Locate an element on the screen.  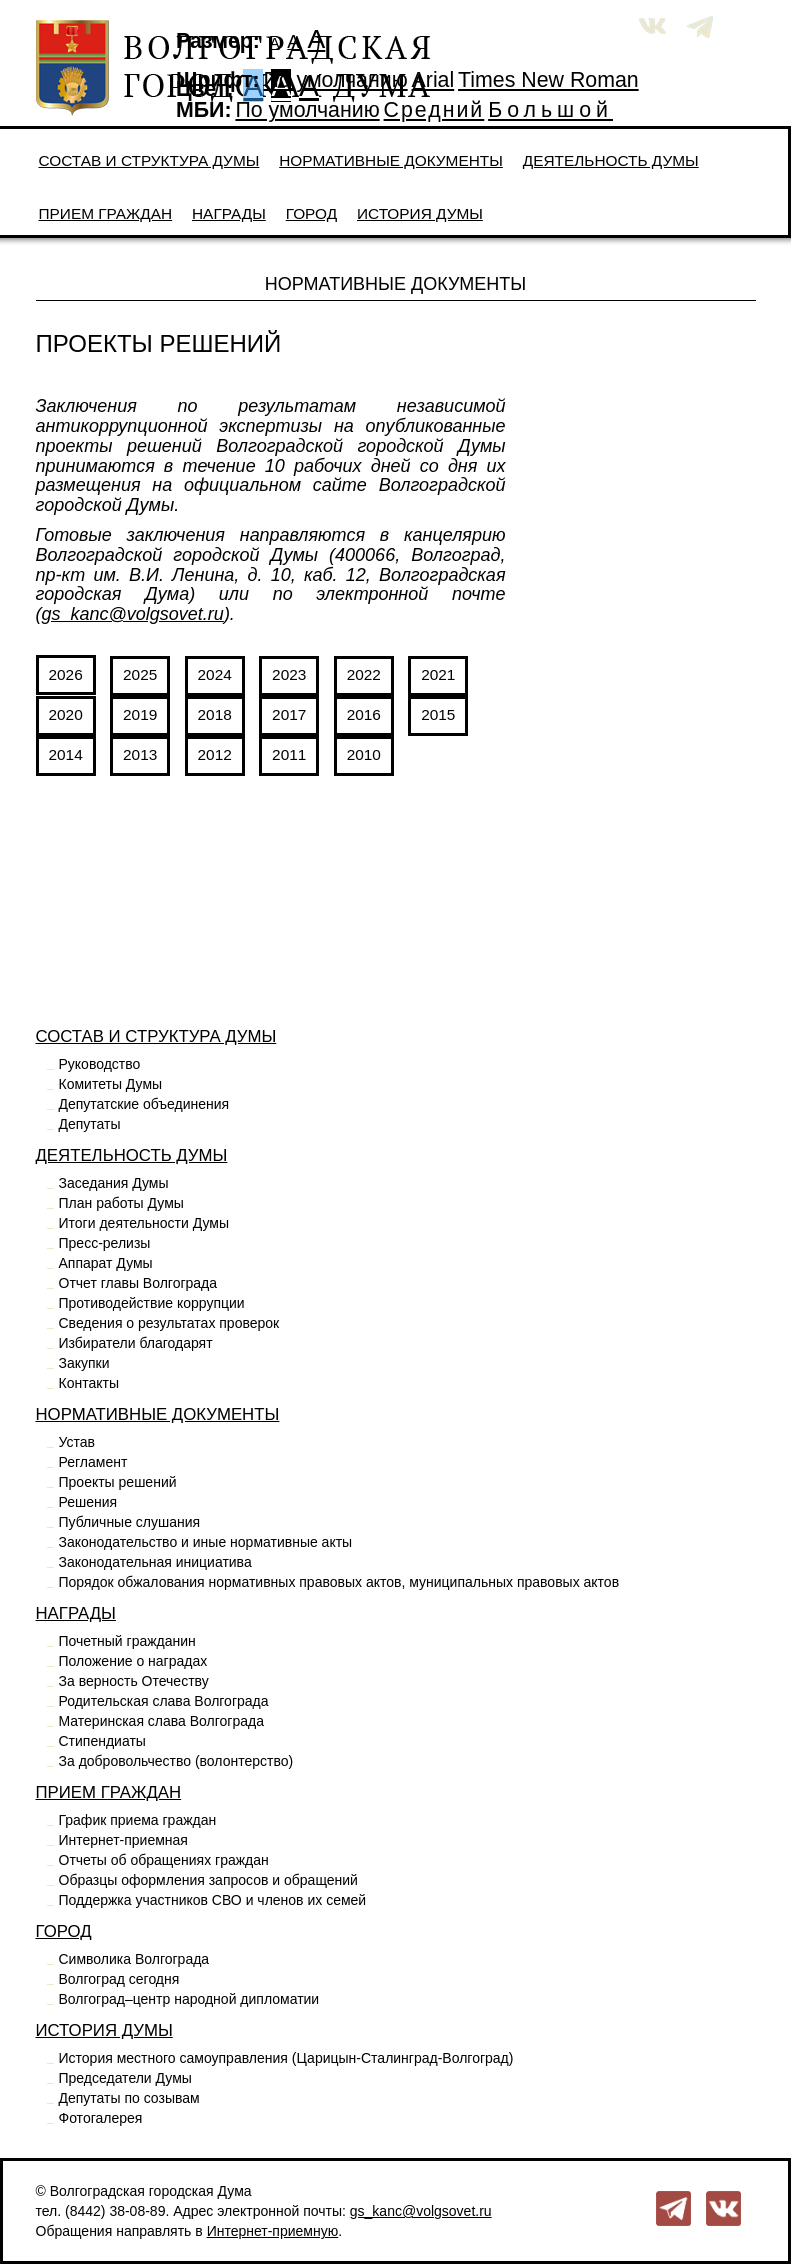
Председатели Думы is located at coordinates (125, 2078).